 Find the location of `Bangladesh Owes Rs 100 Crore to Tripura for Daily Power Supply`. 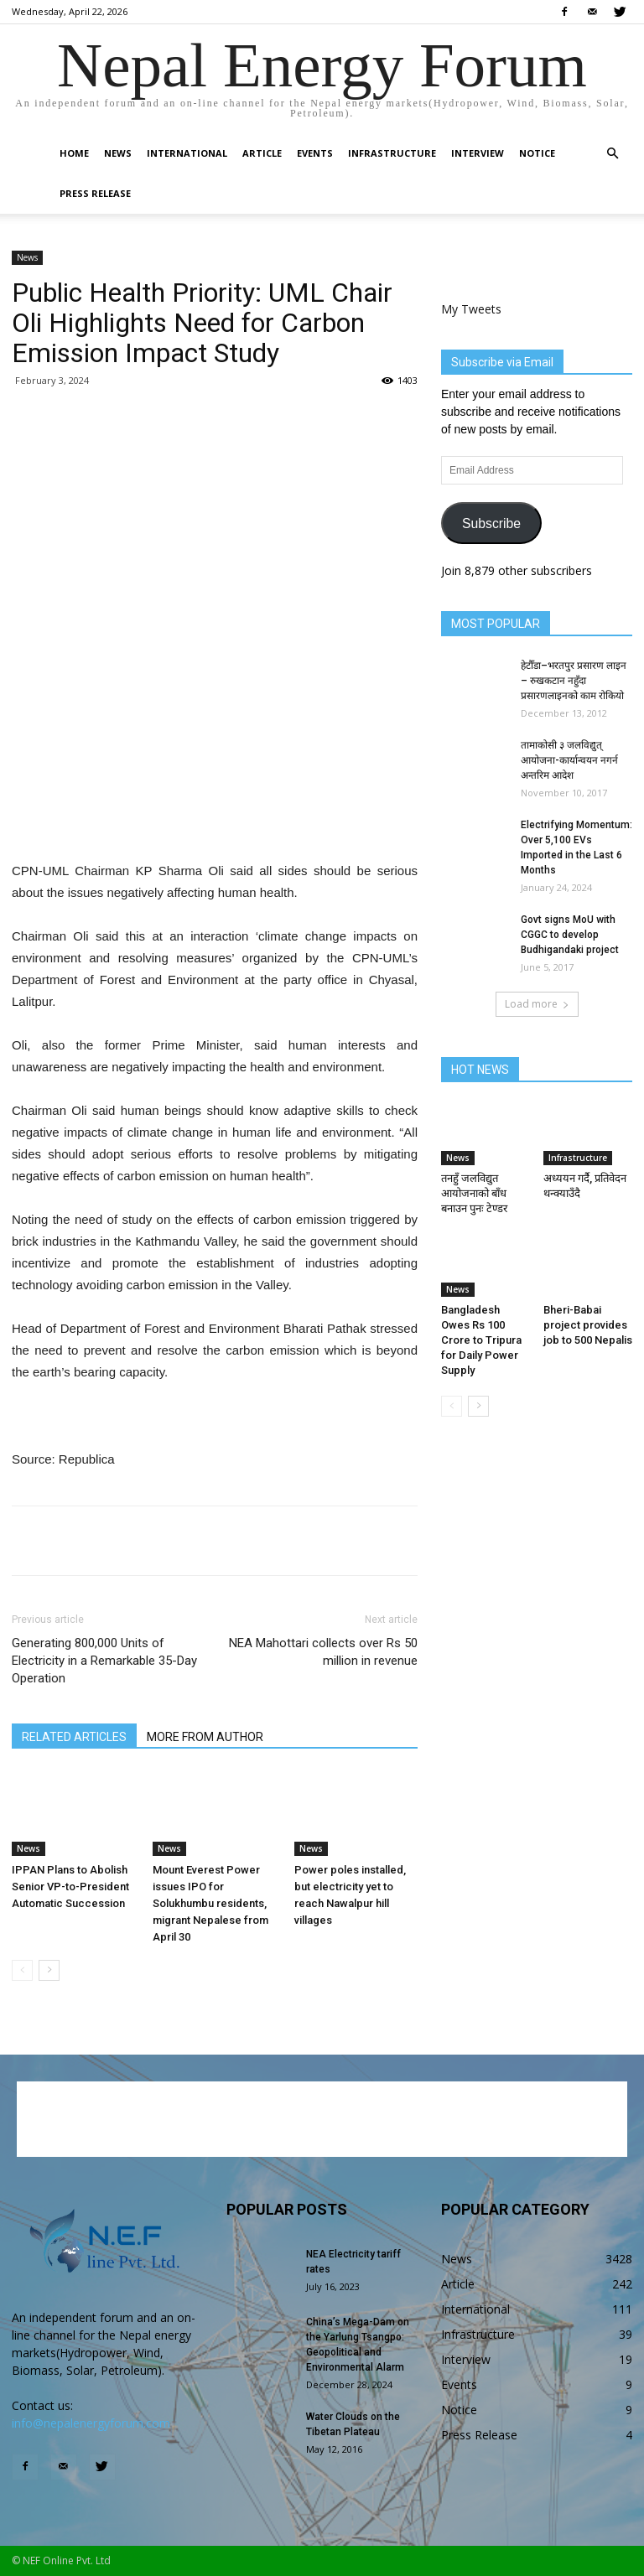

Bangladesh Owes Rs 100 Crore to Tripura for Daily Power Supply is located at coordinates (481, 1340).